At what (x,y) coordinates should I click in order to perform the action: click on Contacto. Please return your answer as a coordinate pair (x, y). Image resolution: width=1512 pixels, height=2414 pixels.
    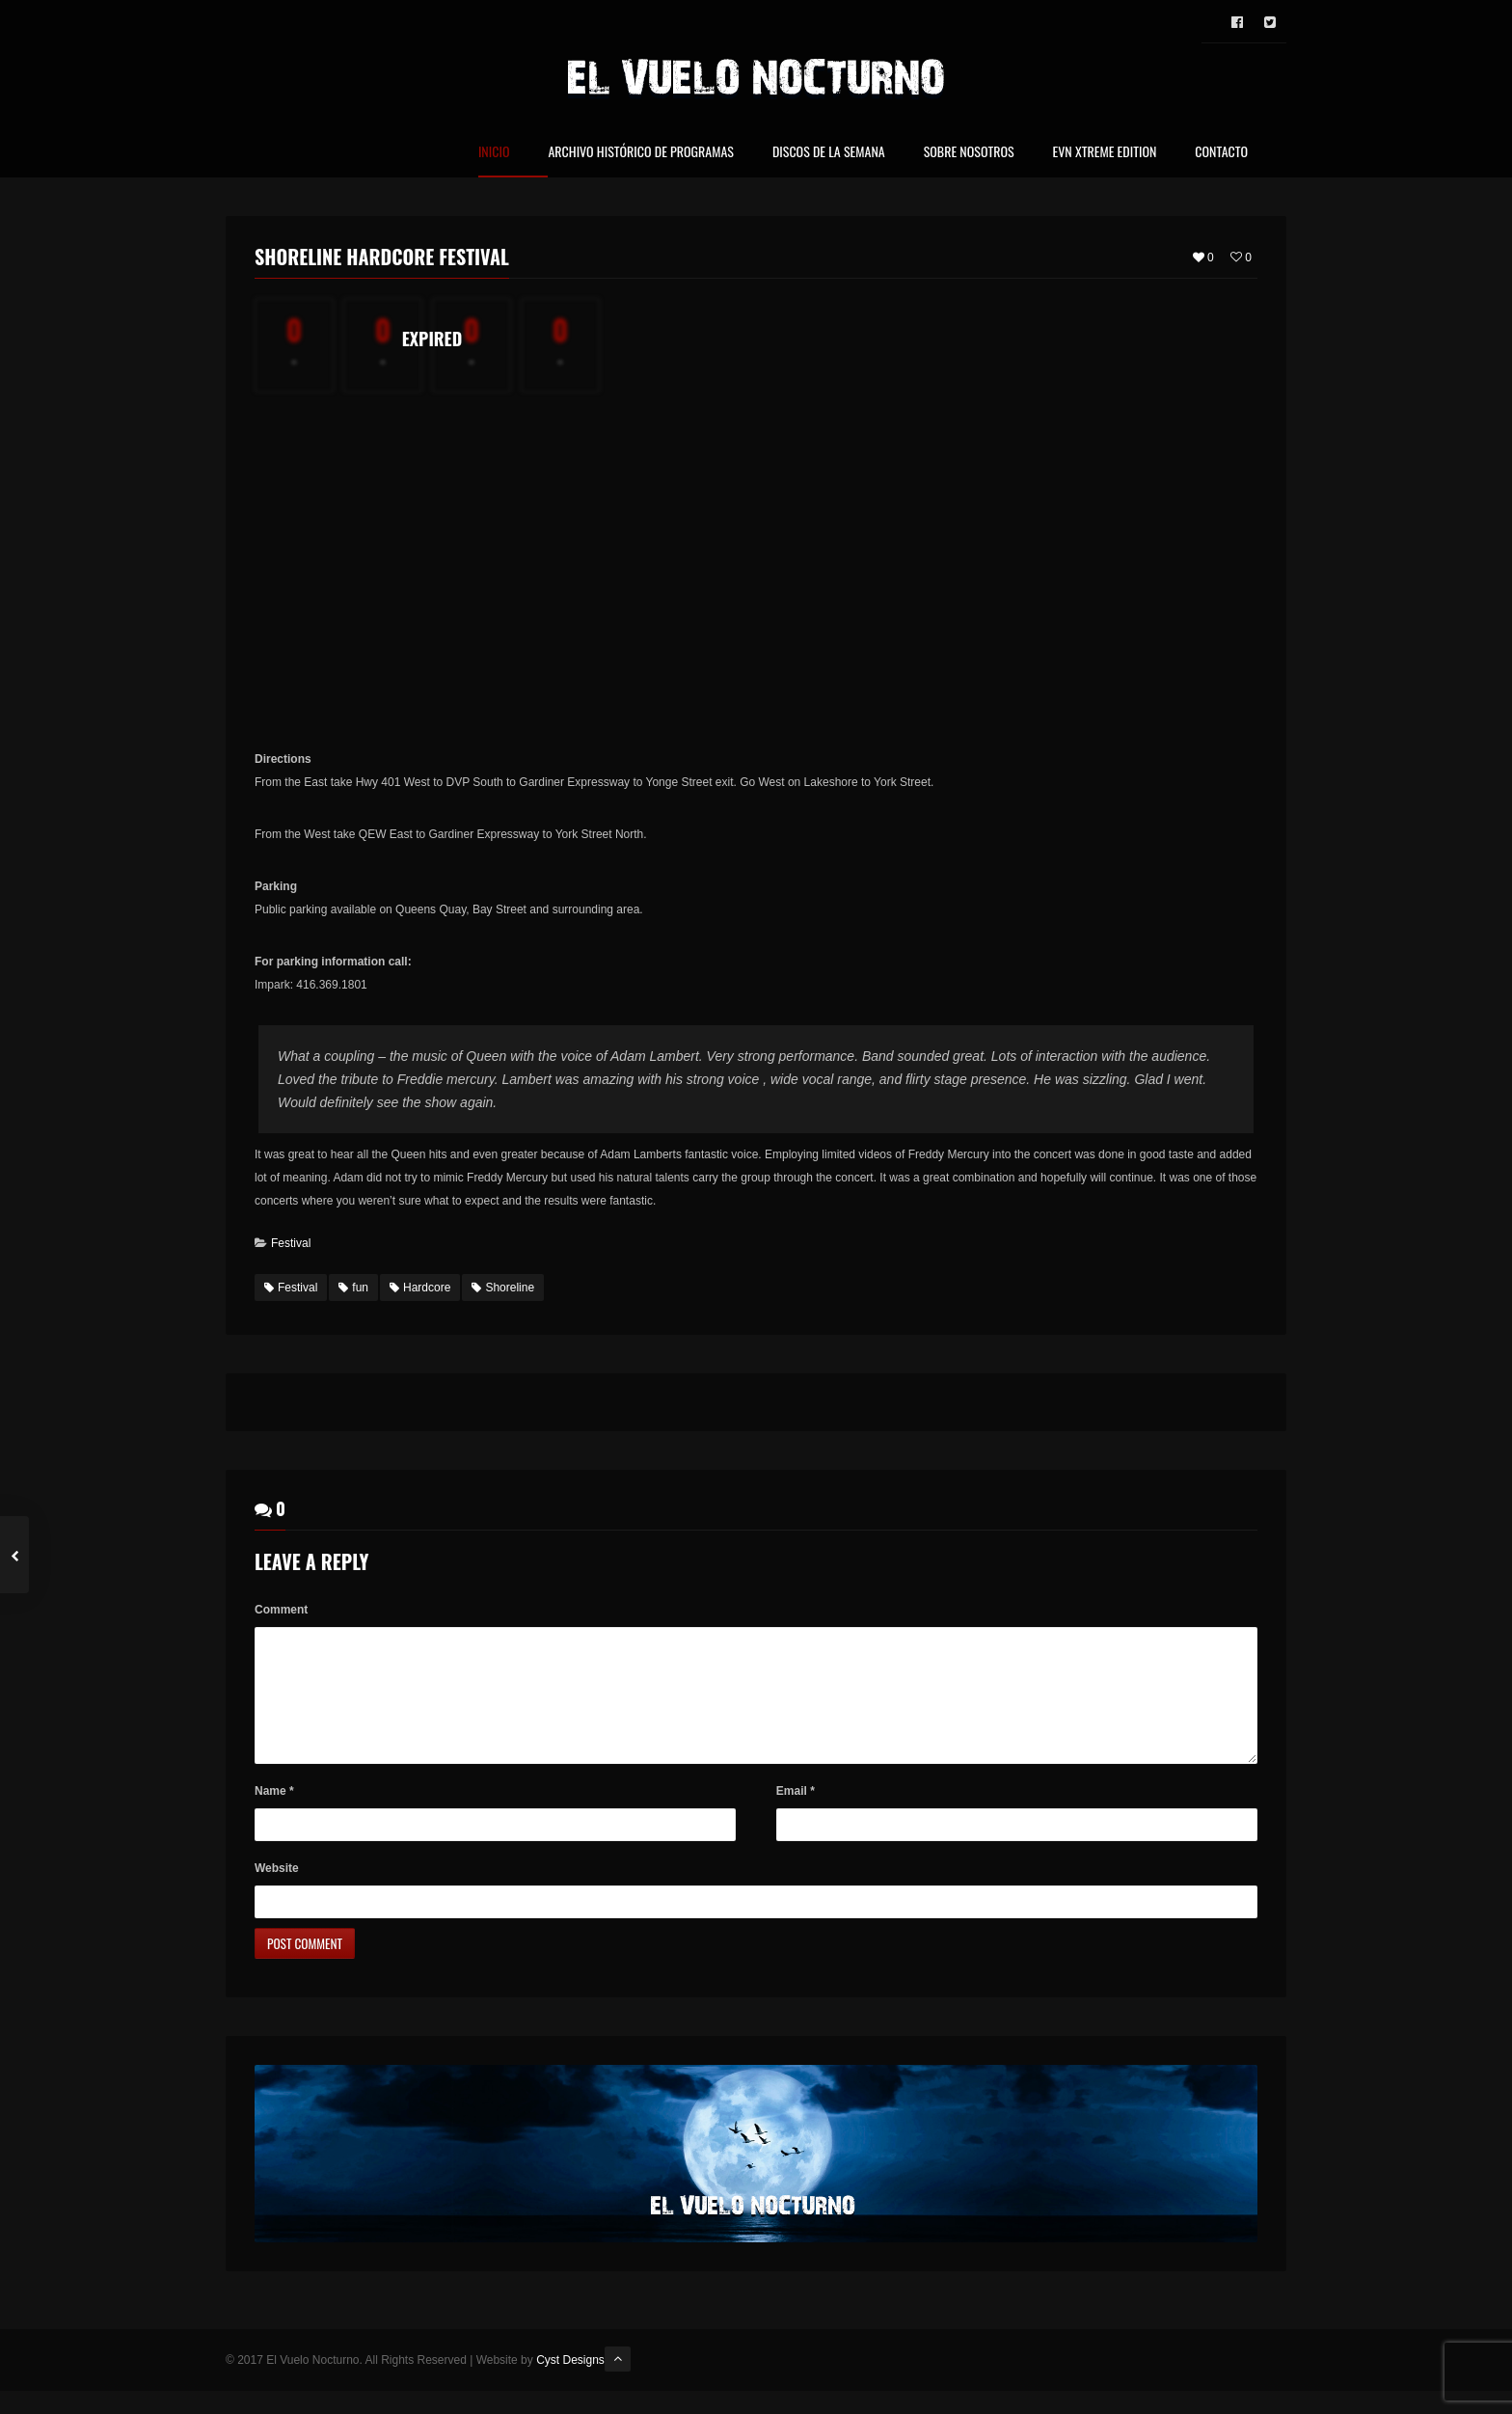
    Looking at the image, I should click on (1221, 153).